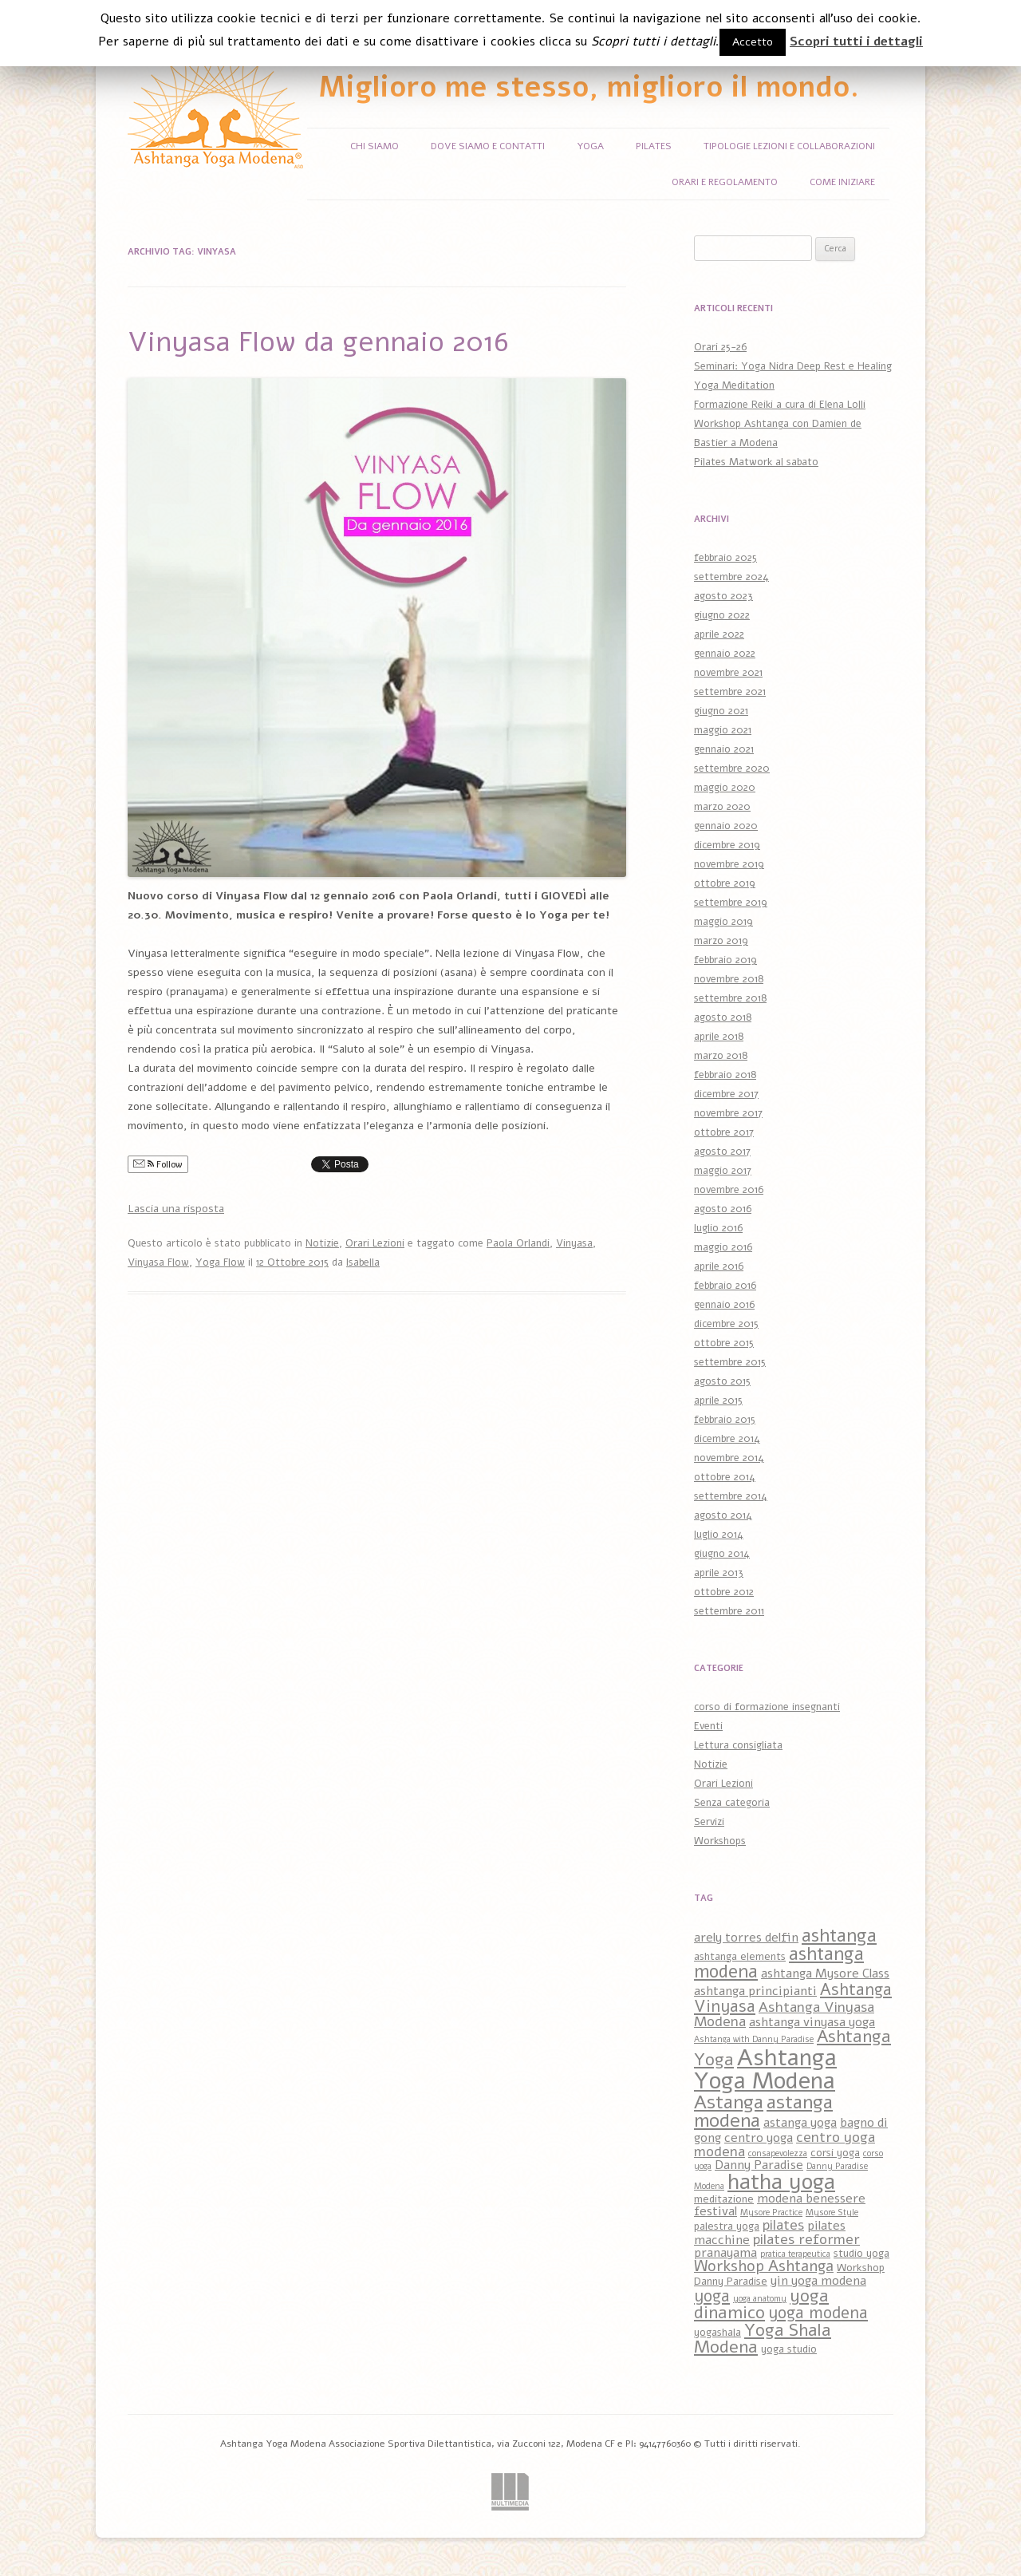 The height and width of the screenshot is (2576, 1021). I want to click on pilates reformer [pilates reformer (5 elementi)], so click(806, 2239).